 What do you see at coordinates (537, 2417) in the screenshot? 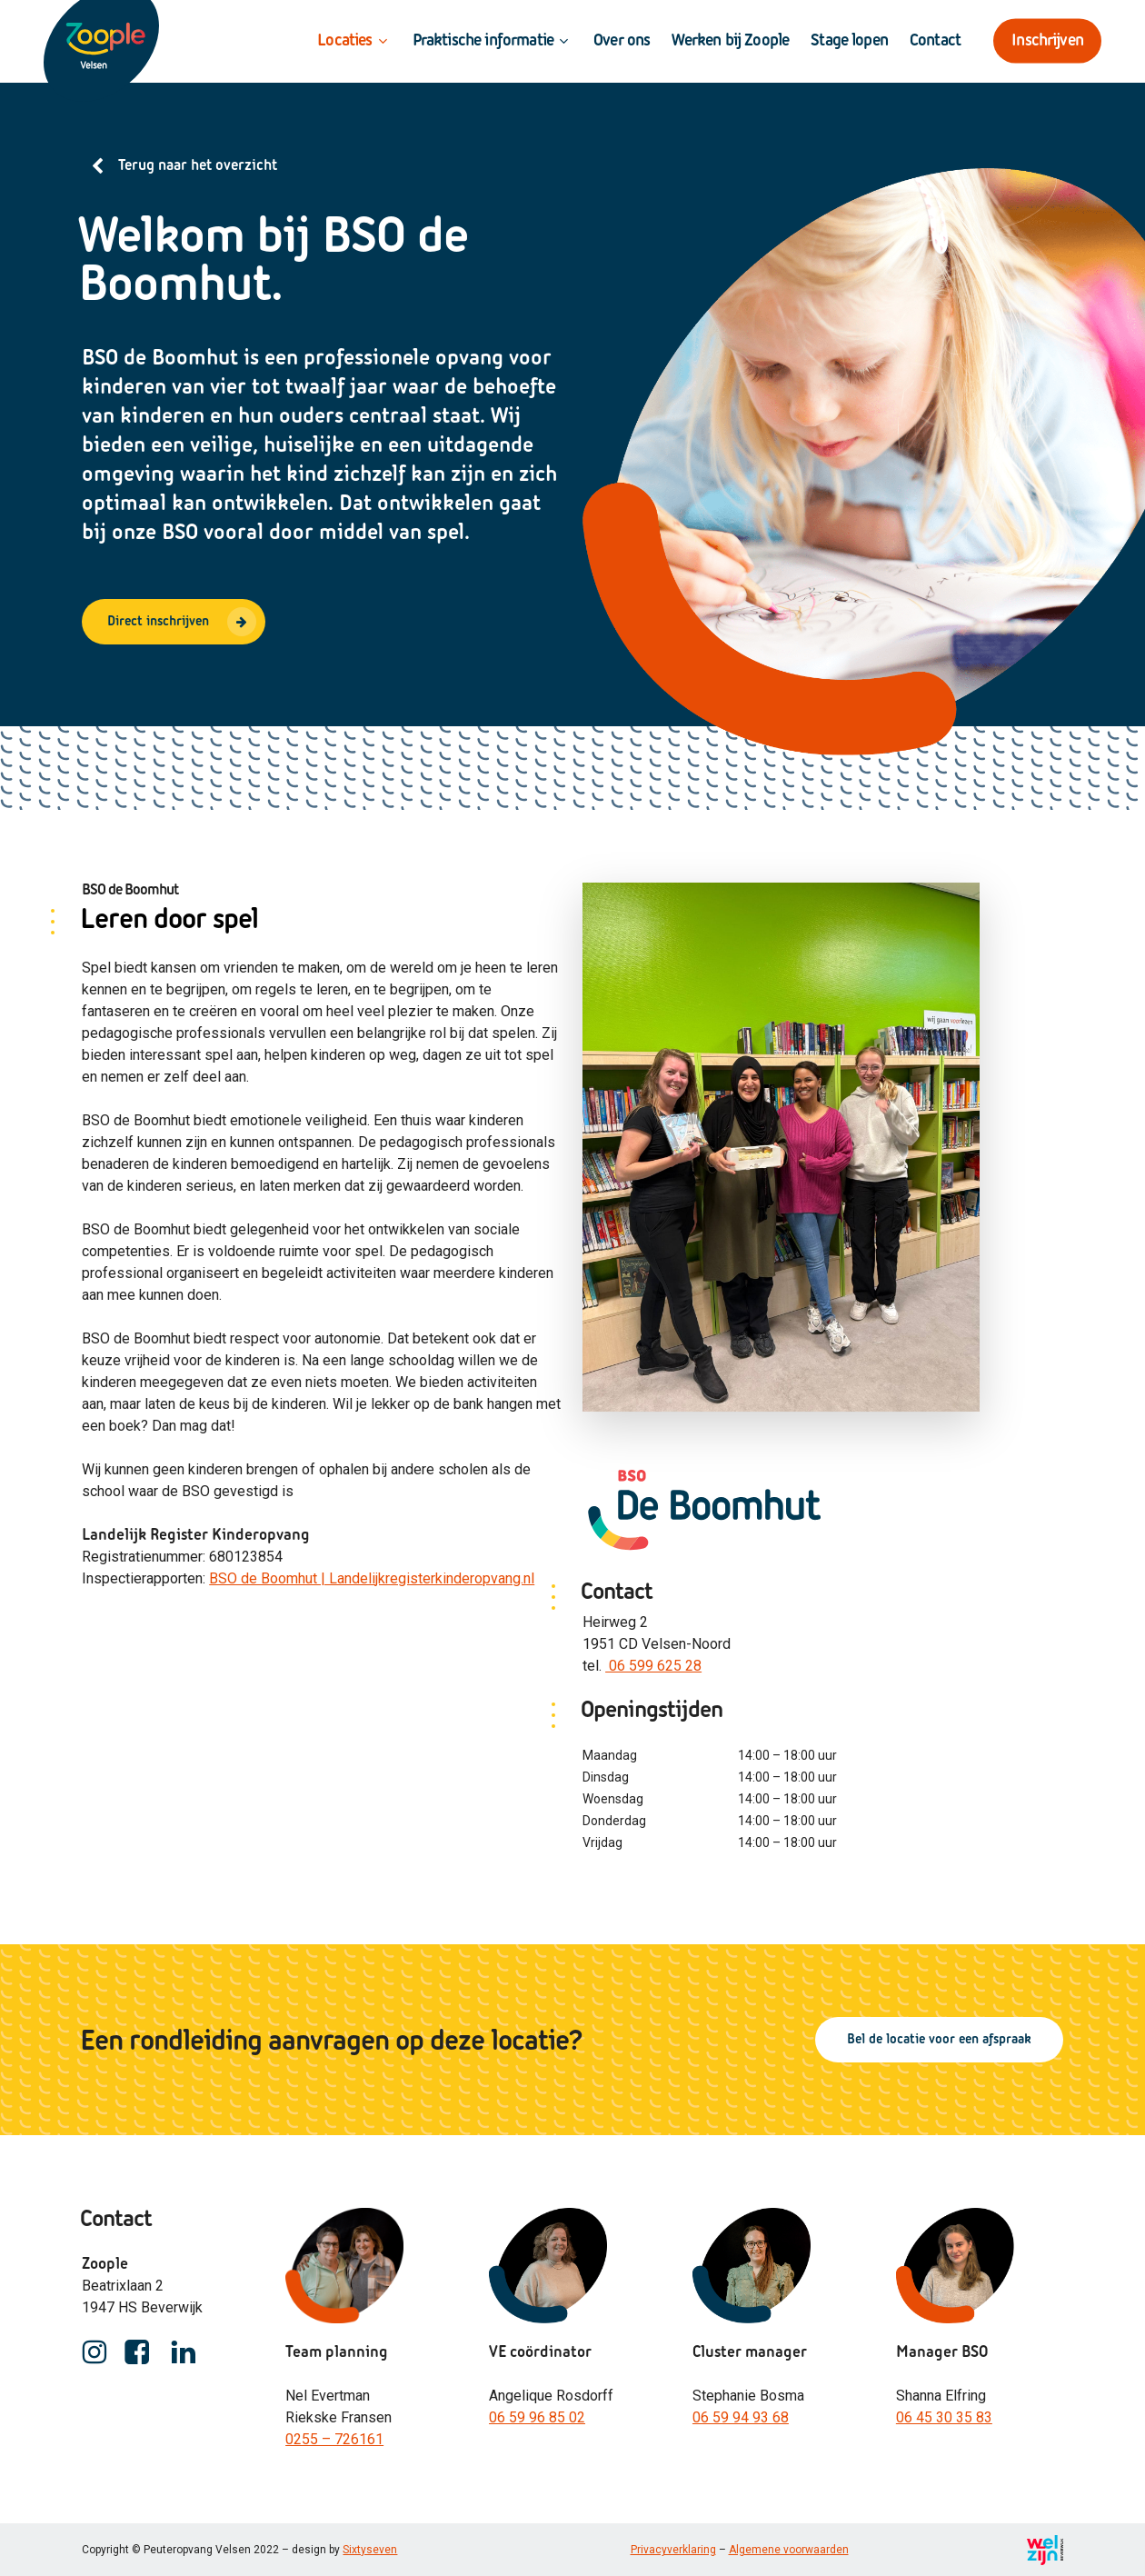
I see `06 59 96 85 02` at bounding box center [537, 2417].